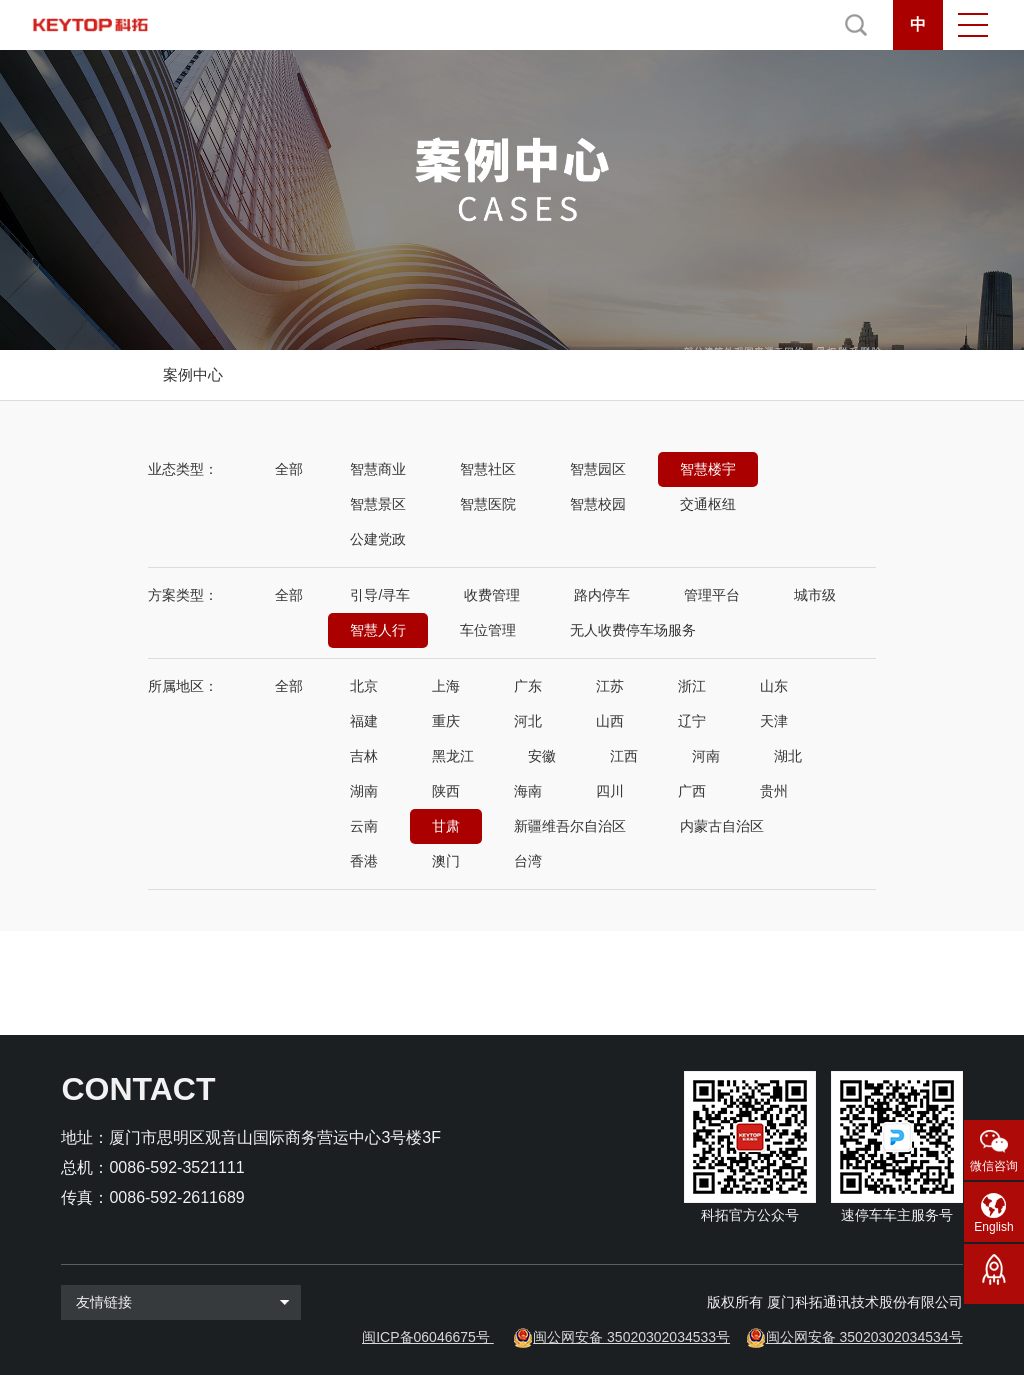 The image size is (1024, 1375). I want to click on 智慧社区, so click(488, 469).